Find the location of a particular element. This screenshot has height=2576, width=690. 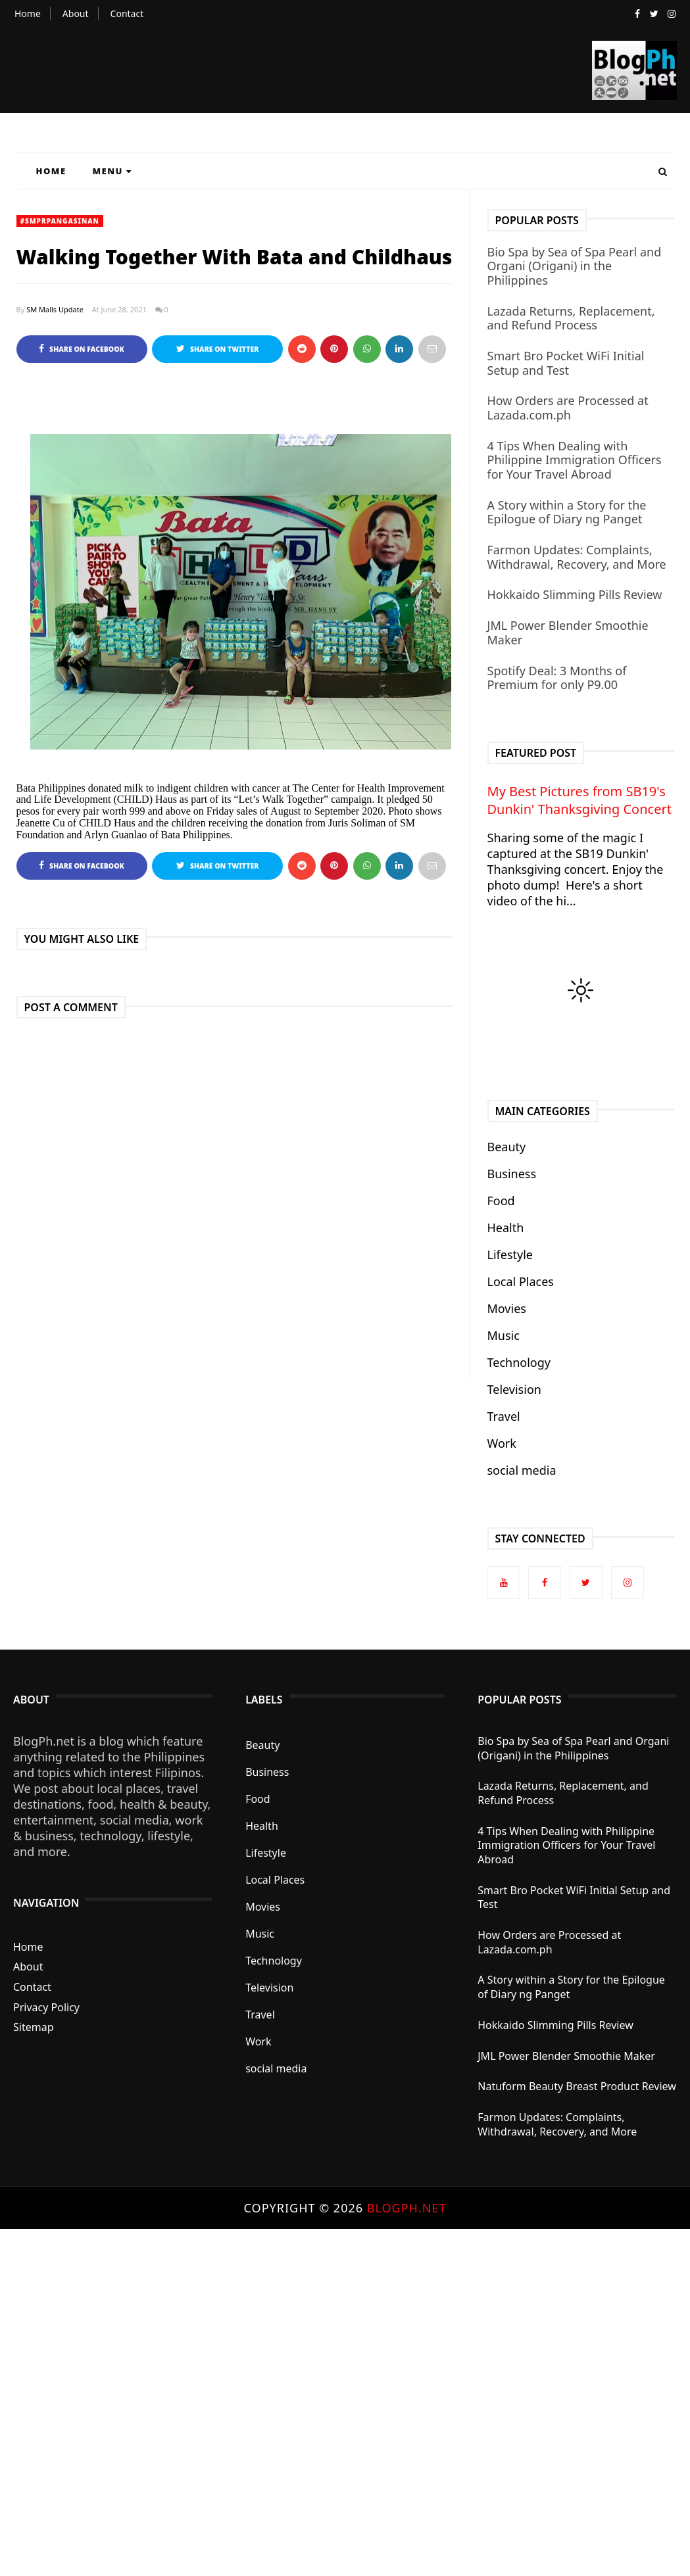

Lifestyle is located at coordinates (510, 1254).